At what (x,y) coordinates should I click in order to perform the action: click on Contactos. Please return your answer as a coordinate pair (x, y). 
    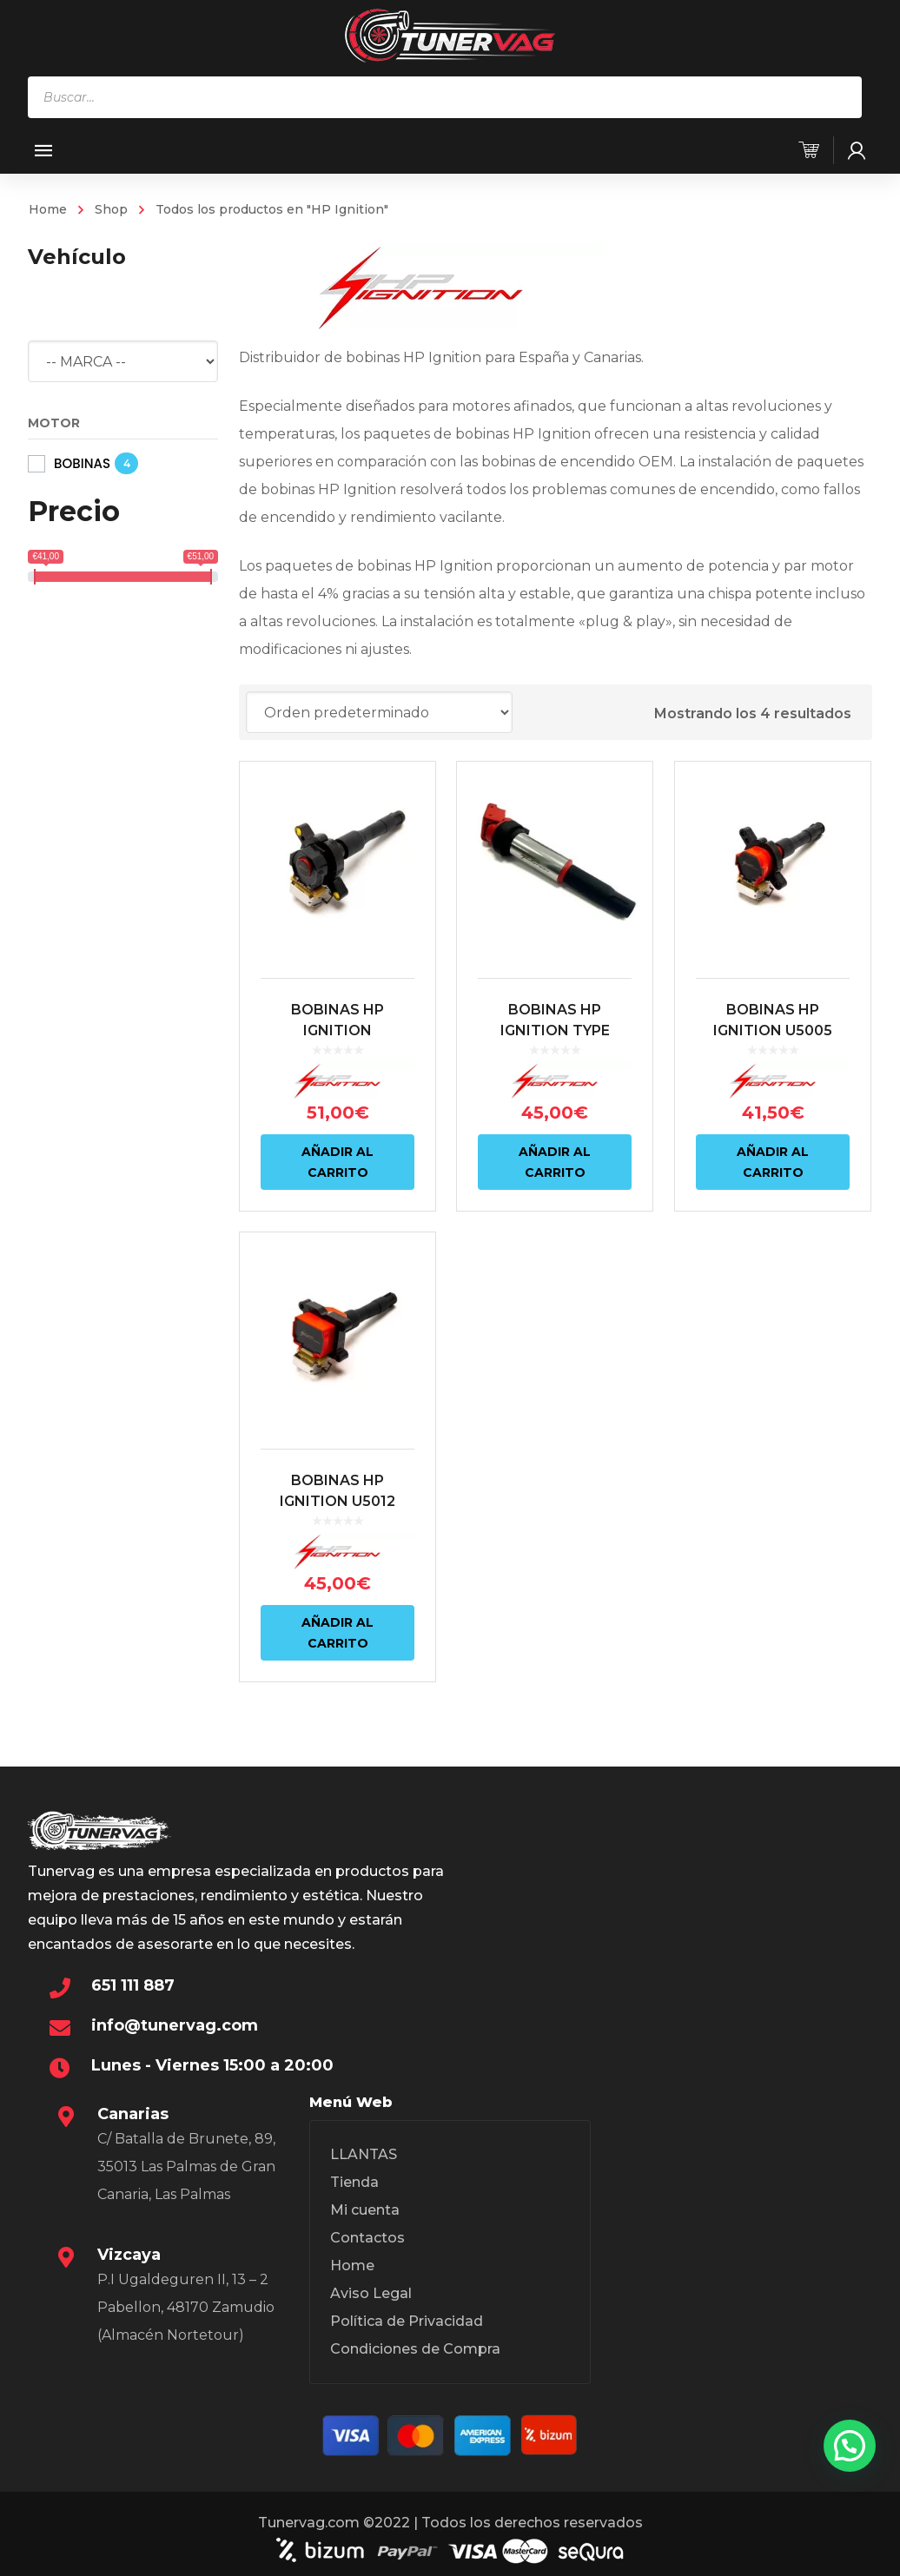
    Looking at the image, I should click on (367, 2237).